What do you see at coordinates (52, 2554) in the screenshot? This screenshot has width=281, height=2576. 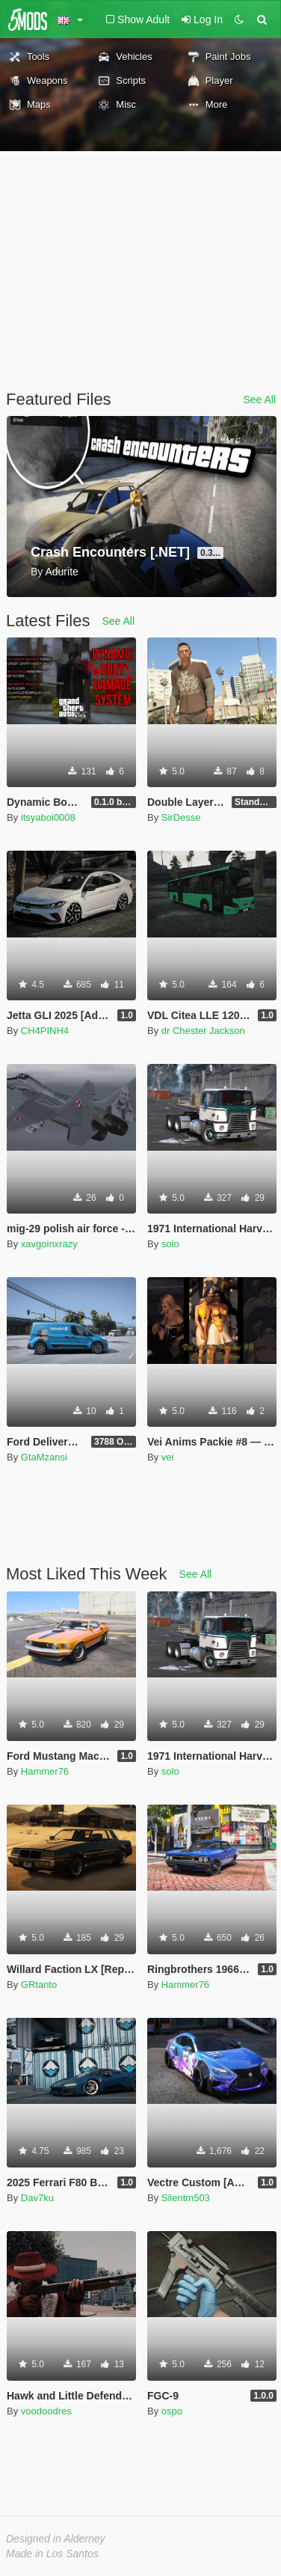 I see `Made in Los Santos` at bounding box center [52, 2554].